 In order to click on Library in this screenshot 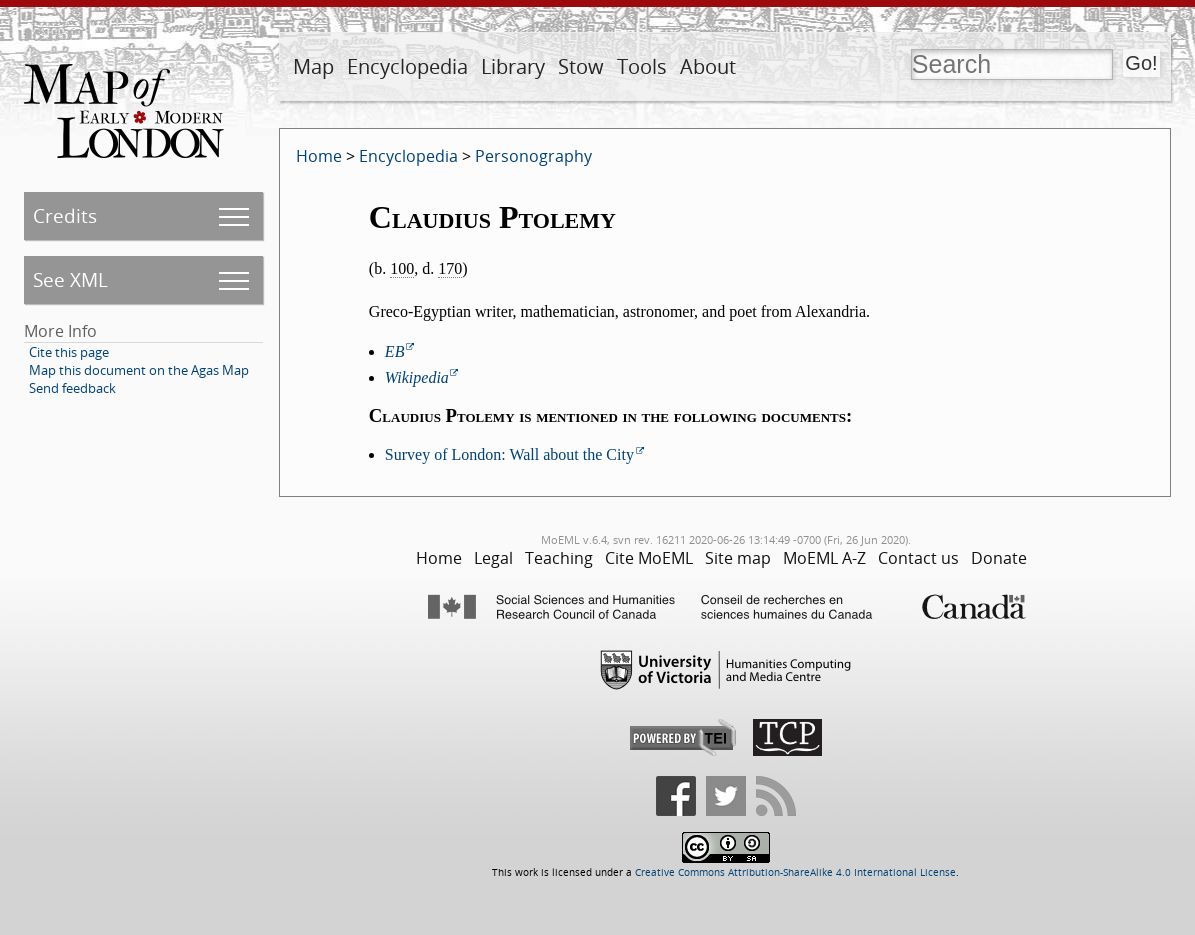, I will do `click(513, 66)`.